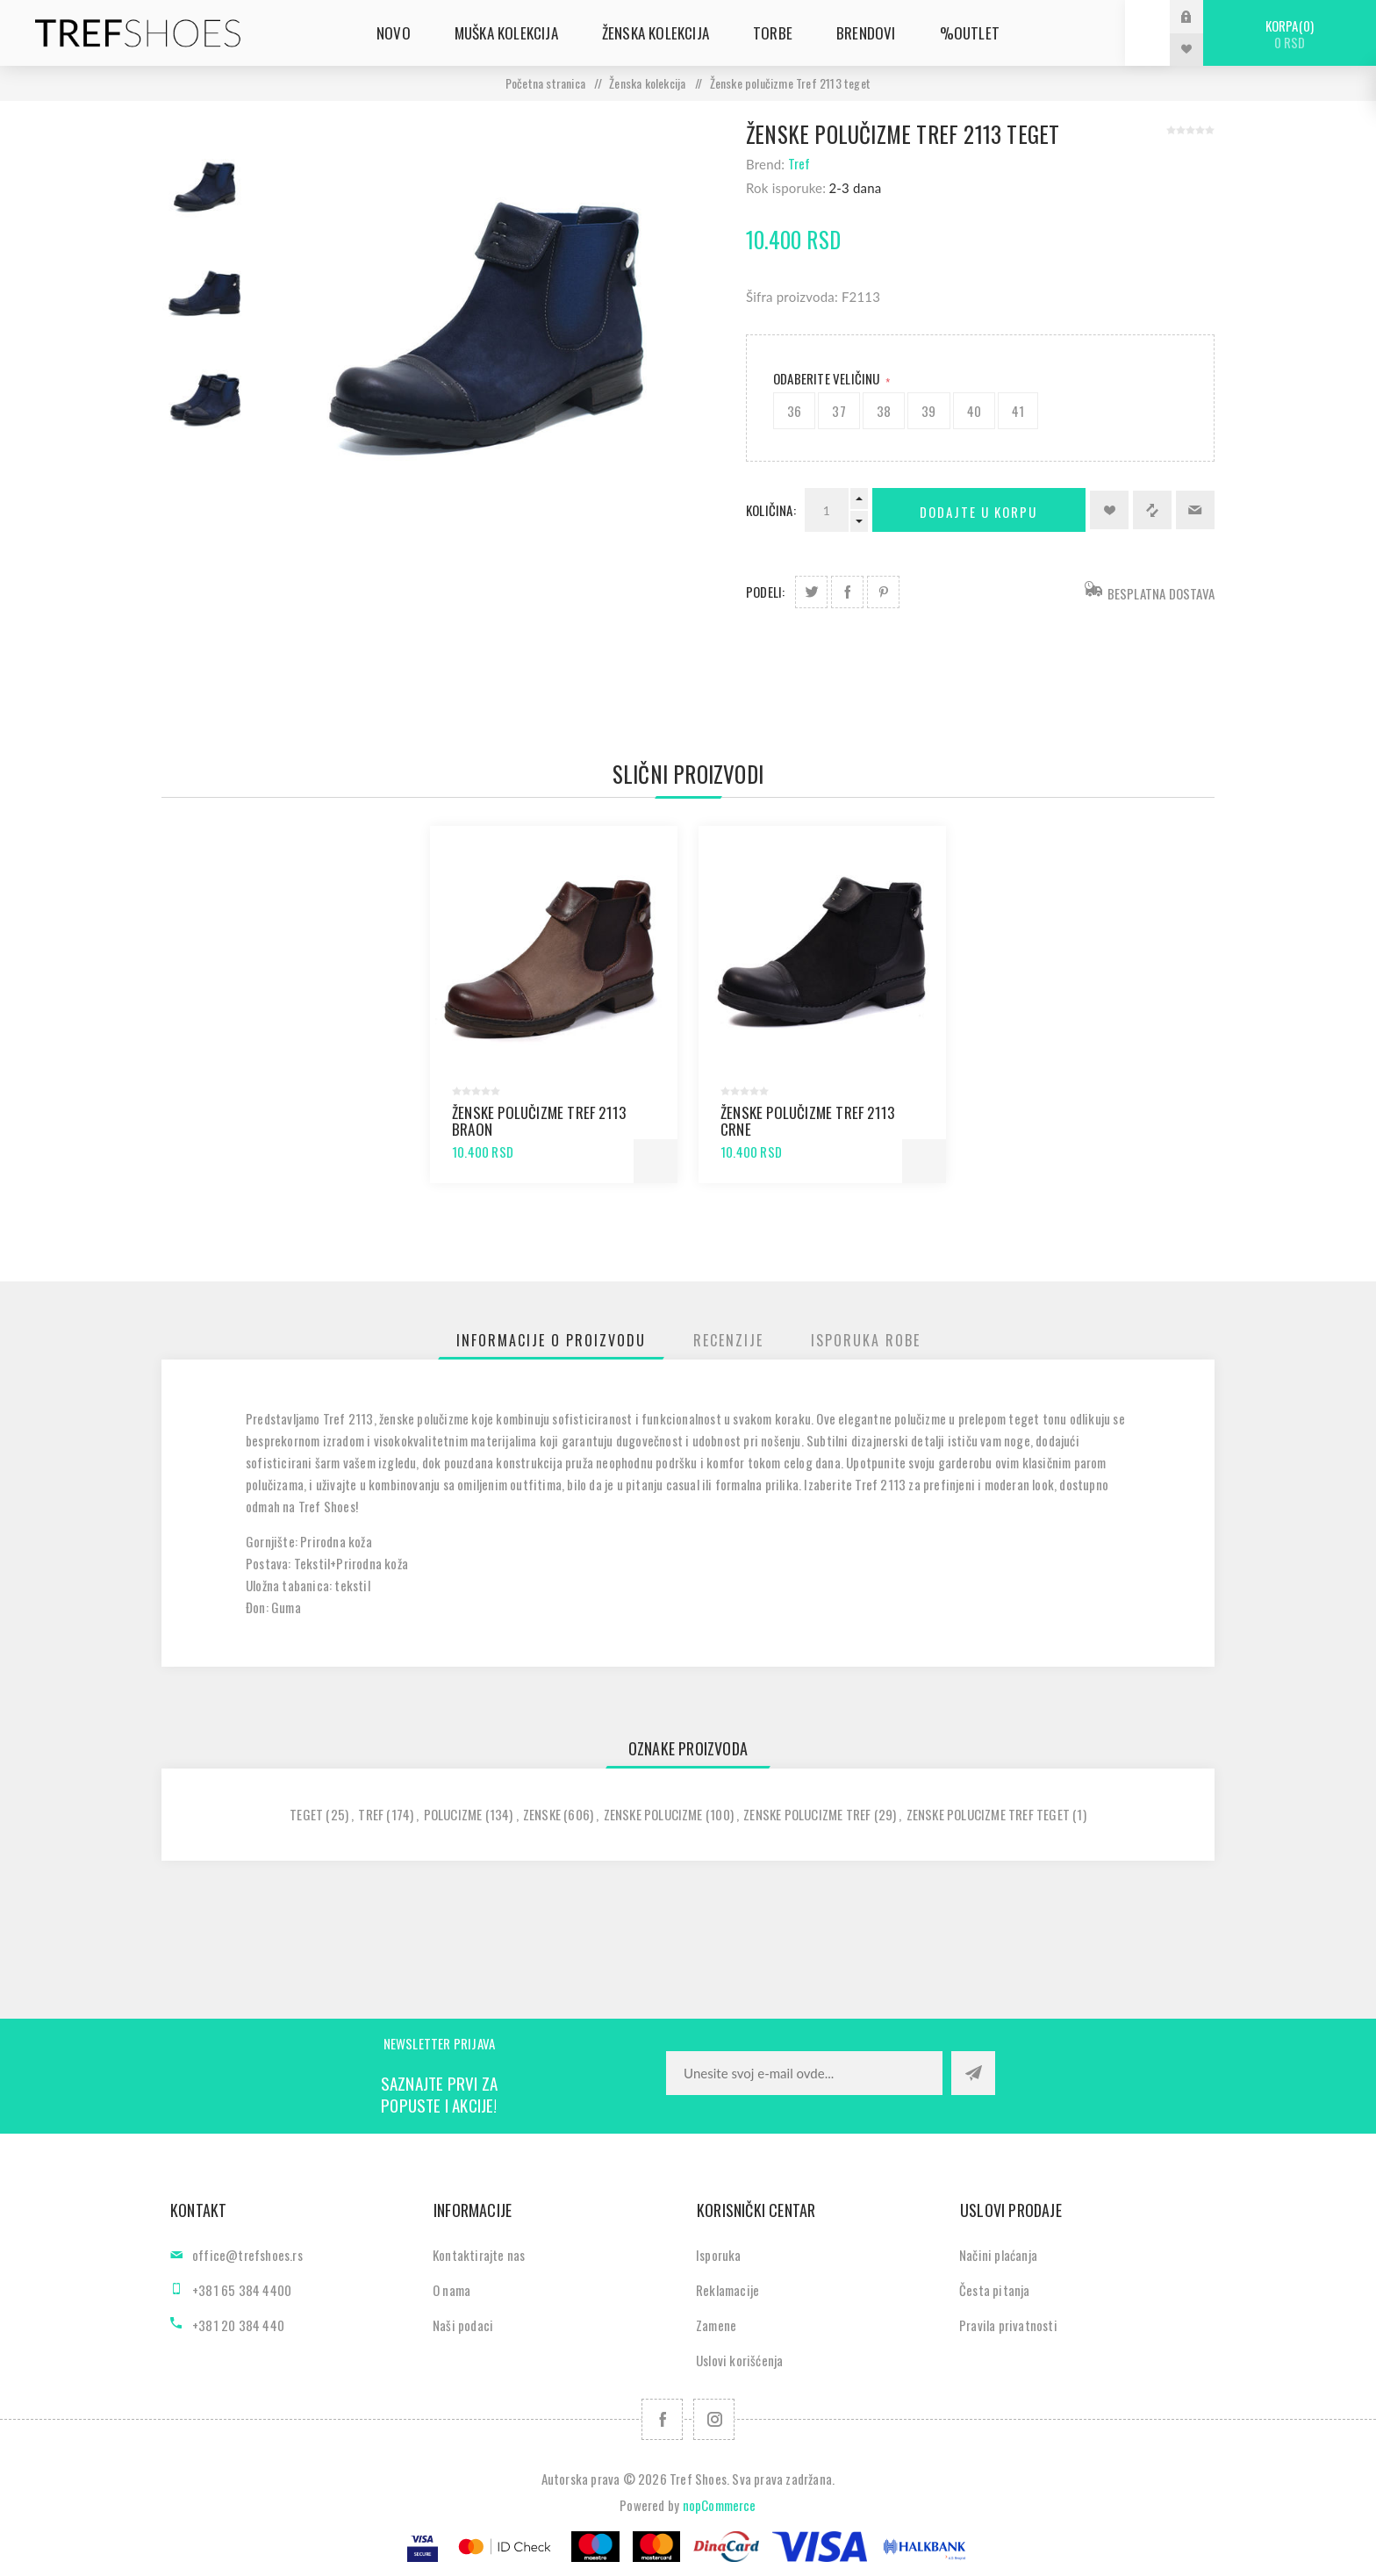 Image resolution: width=1376 pixels, height=2576 pixels. Describe the element at coordinates (998, 2254) in the screenshot. I see `Načini plaćanja` at that location.